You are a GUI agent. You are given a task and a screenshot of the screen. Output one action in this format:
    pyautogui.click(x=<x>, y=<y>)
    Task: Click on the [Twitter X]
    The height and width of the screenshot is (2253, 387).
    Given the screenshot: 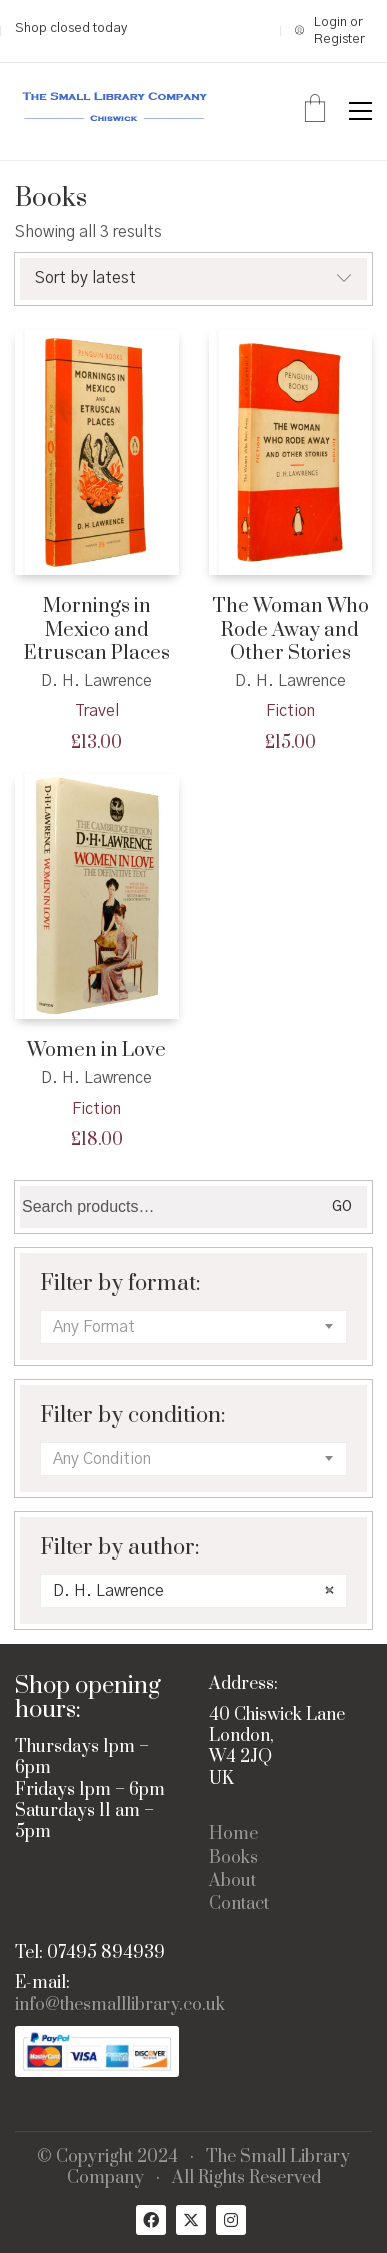 What is the action you would take?
    pyautogui.click(x=191, y=2220)
    